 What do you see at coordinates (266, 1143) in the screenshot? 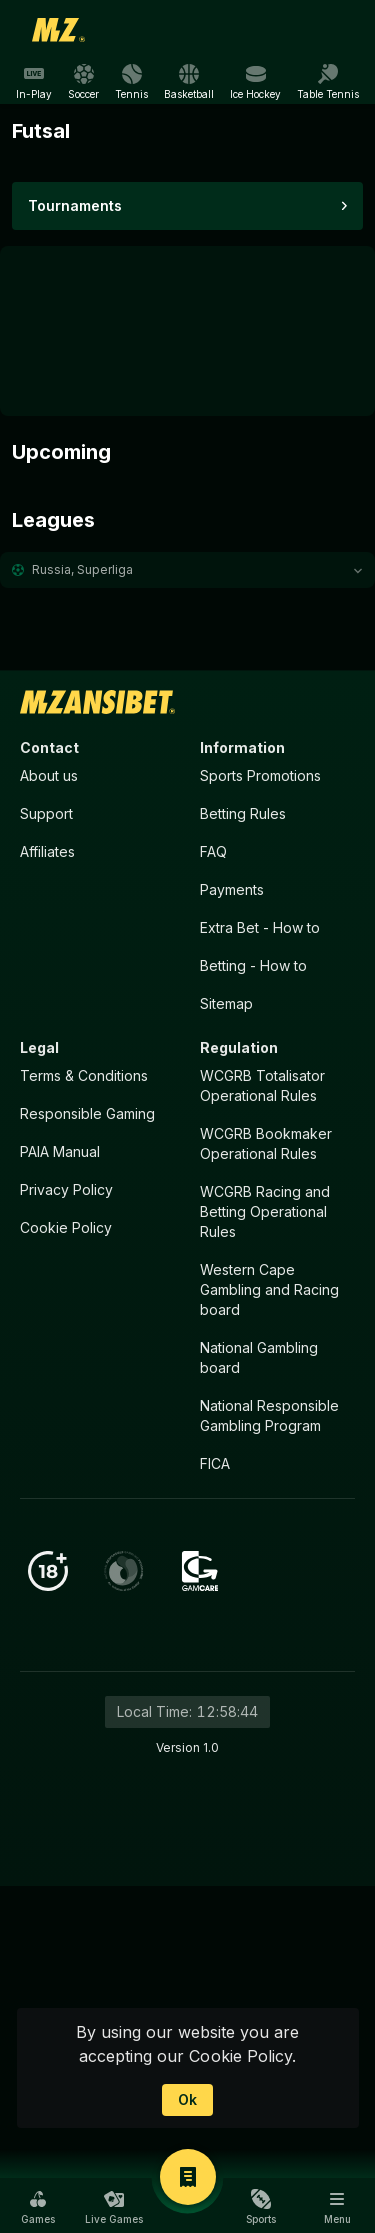
I see `WCGRB Bookmaker Operational Rules [button]` at bounding box center [266, 1143].